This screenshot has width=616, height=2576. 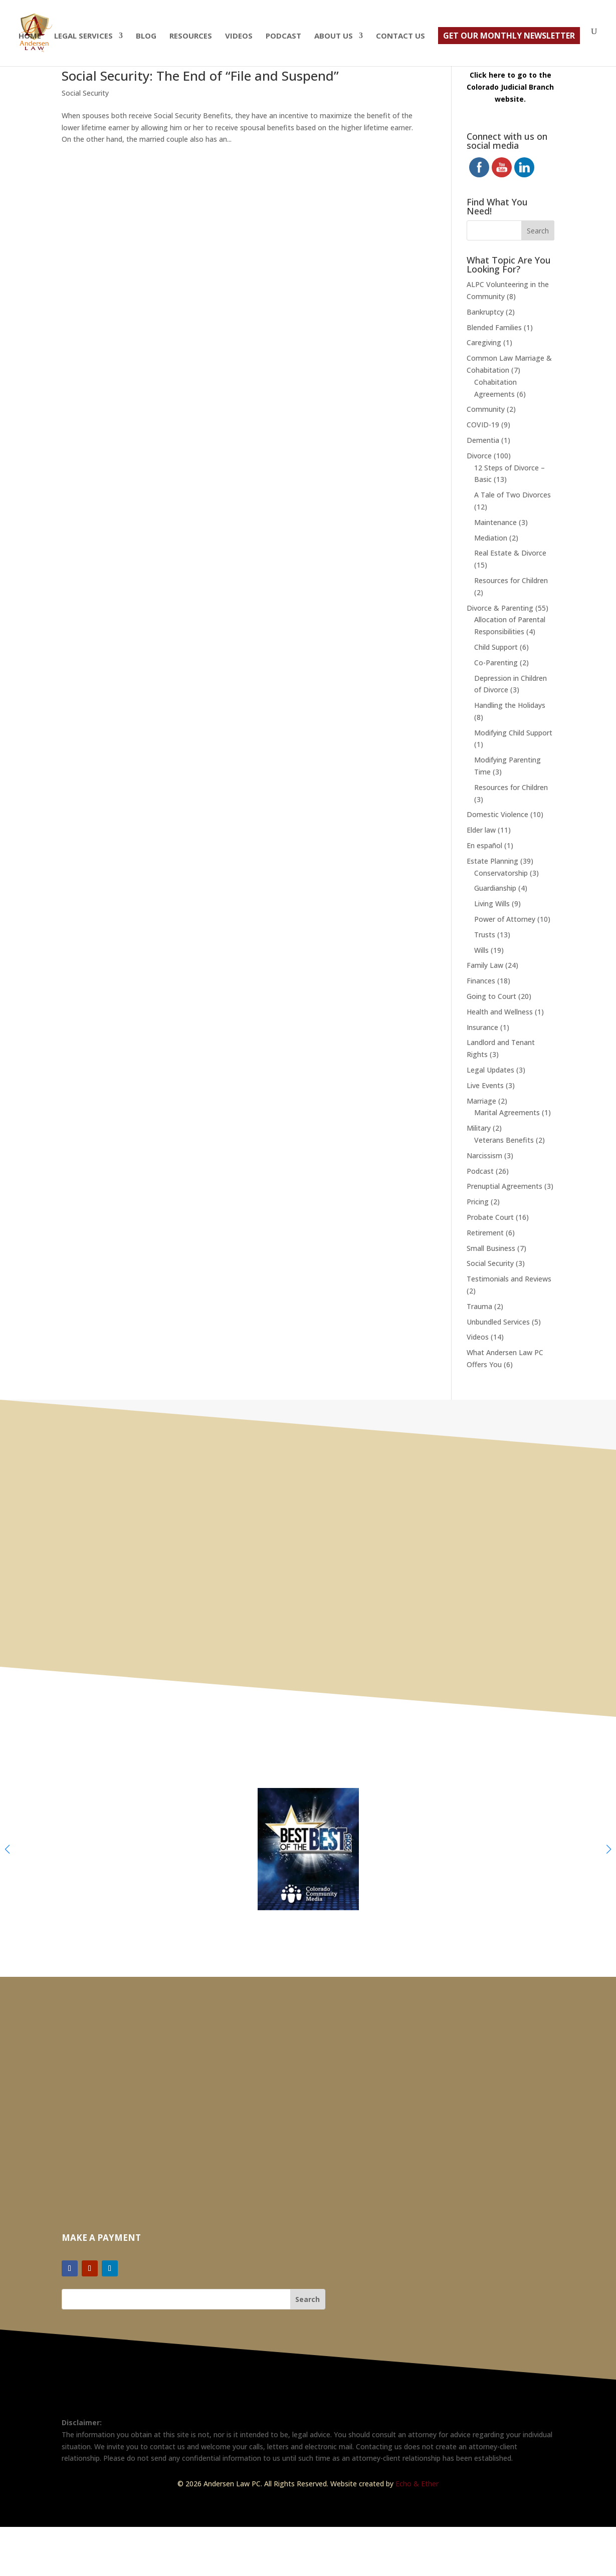 What do you see at coordinates (496, 662) in the screenshot?
I see `Co-Parenting` at bounding box center [496, 662].